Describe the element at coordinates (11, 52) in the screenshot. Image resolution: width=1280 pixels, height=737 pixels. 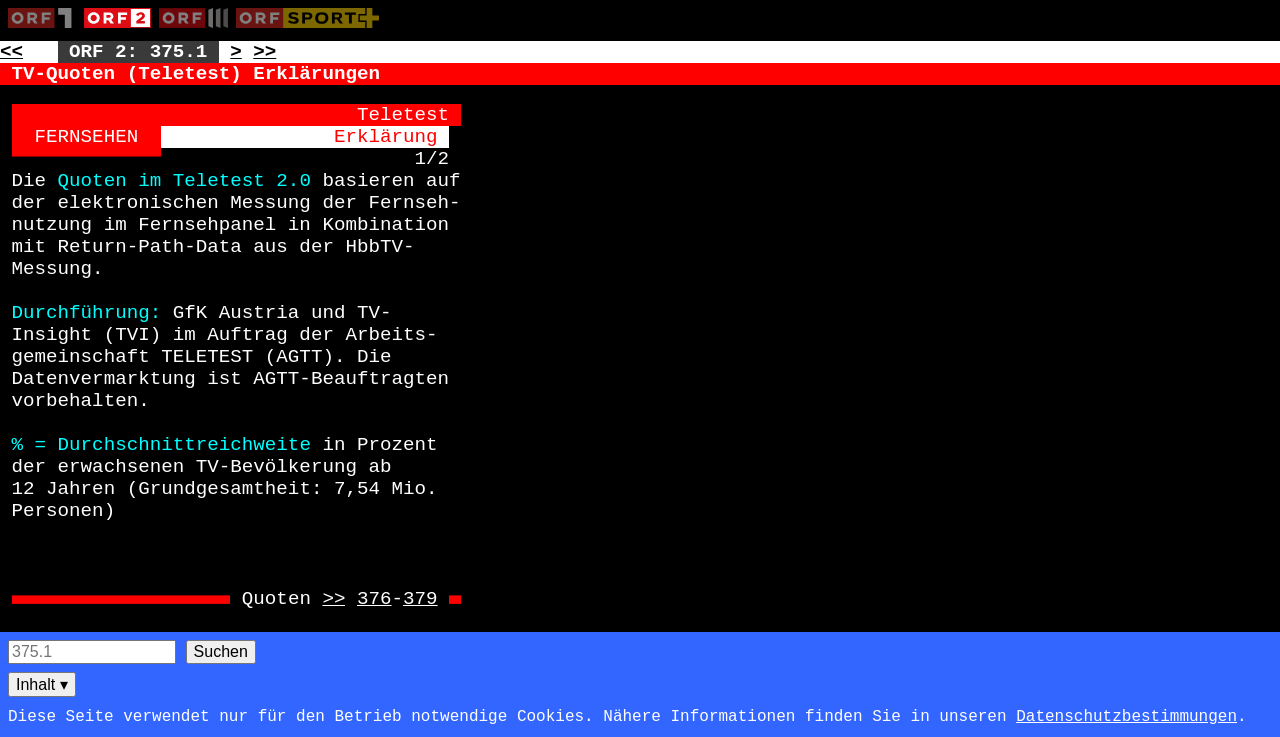
I see `<< [Zur vorherigen Seite: 374]` at that location.